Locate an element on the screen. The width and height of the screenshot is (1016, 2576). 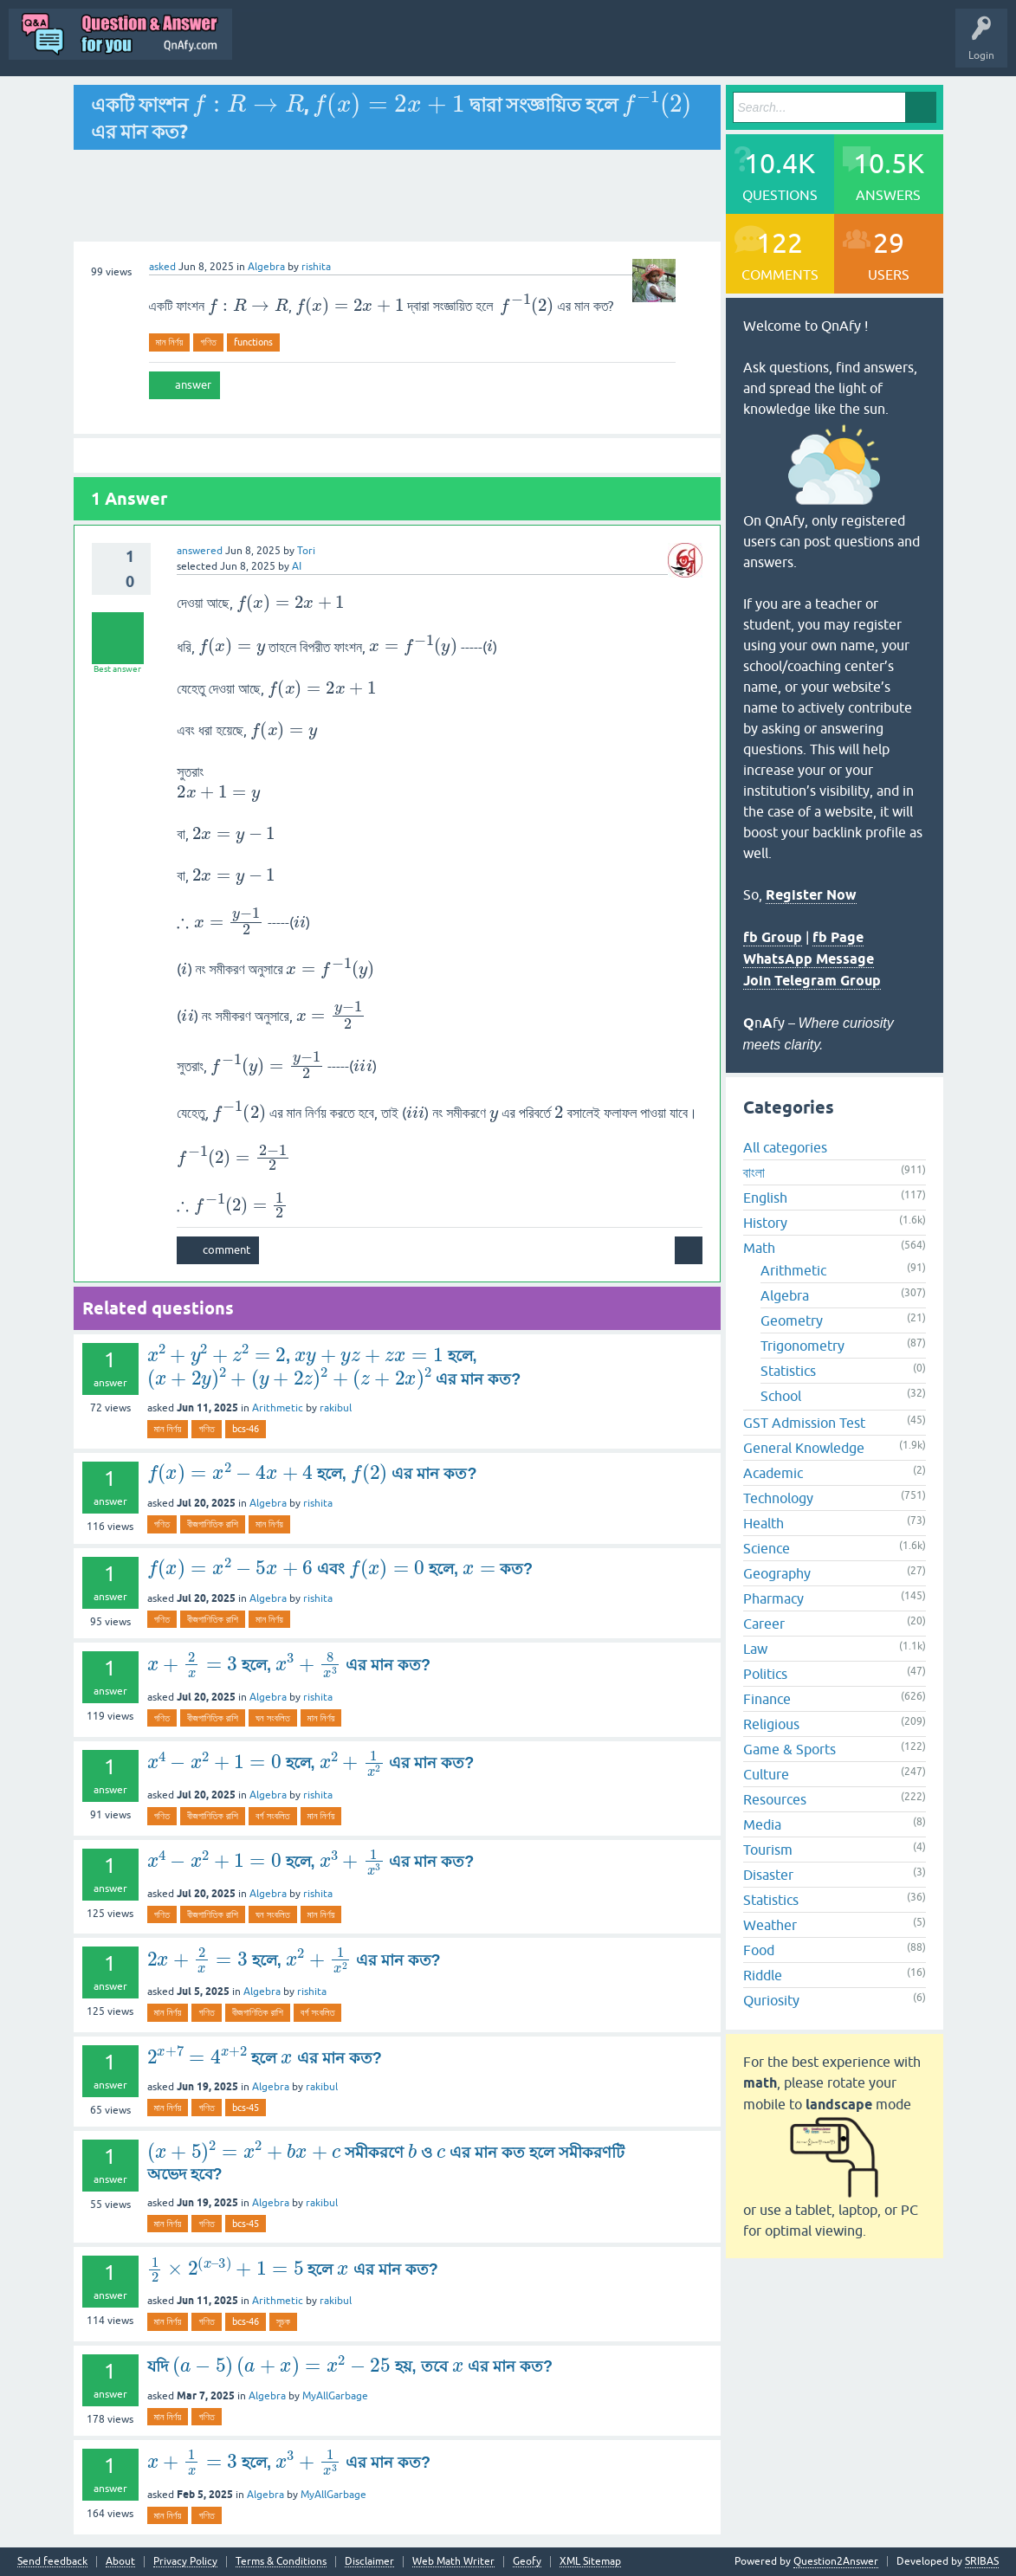
functions is located at coordinates (253, 342).